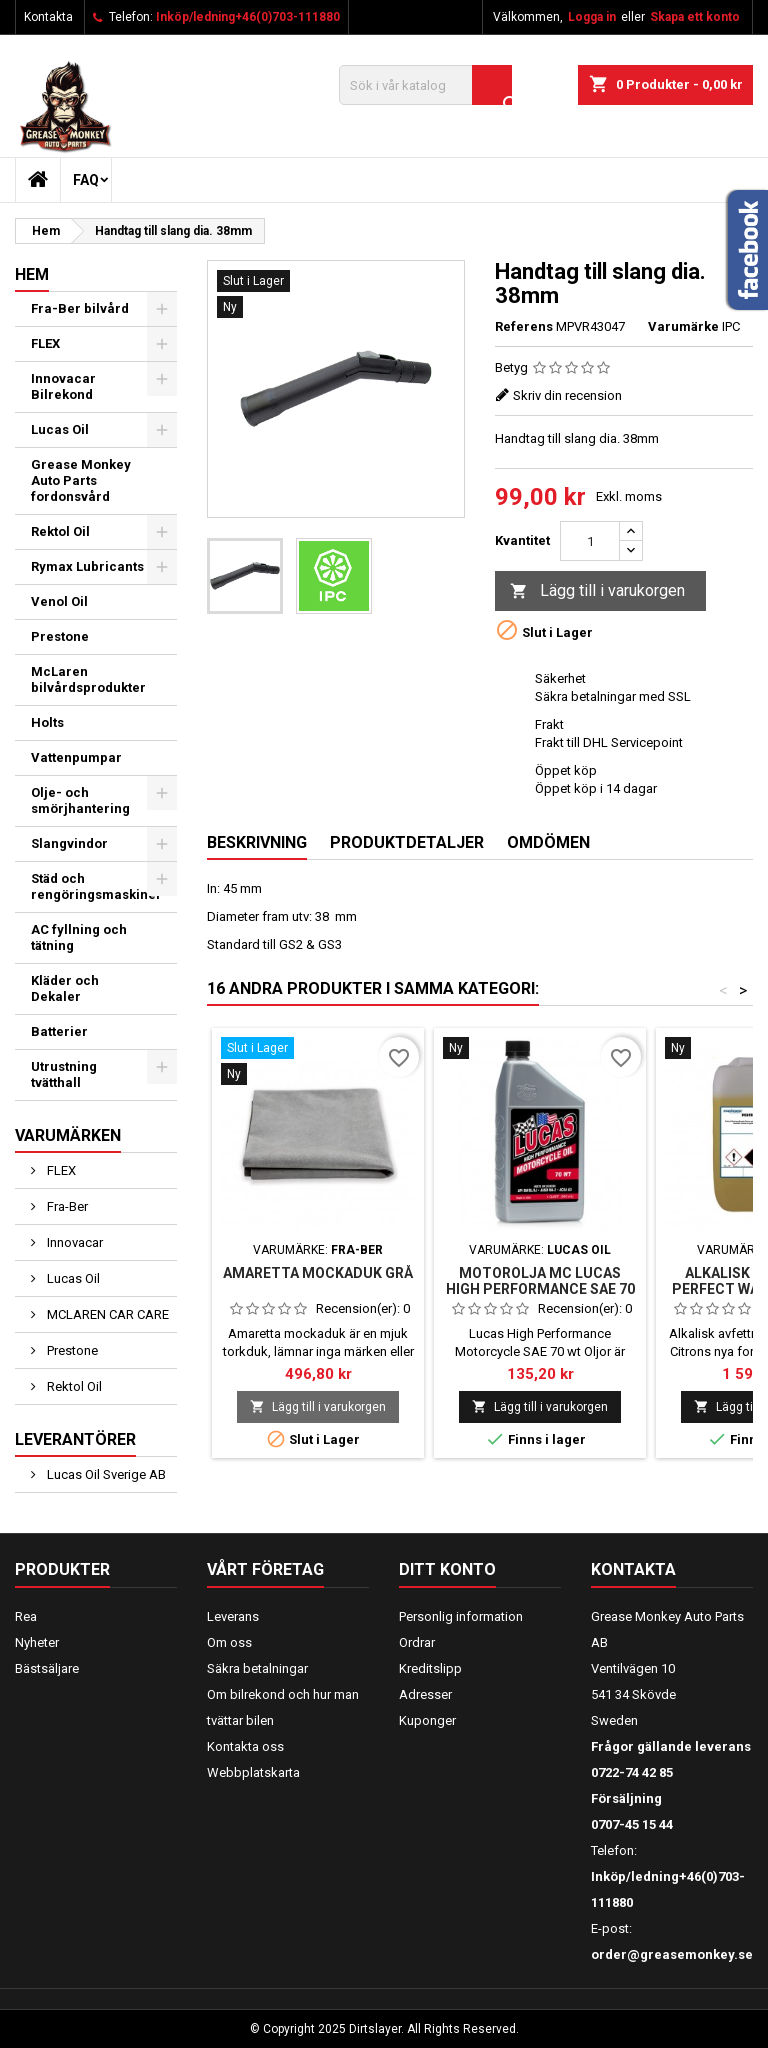  What do you see at coordinates (105, 1474) in the screenshot?
I see `Lucas Oil Sverige AB` at bounding box center [105, 1474].